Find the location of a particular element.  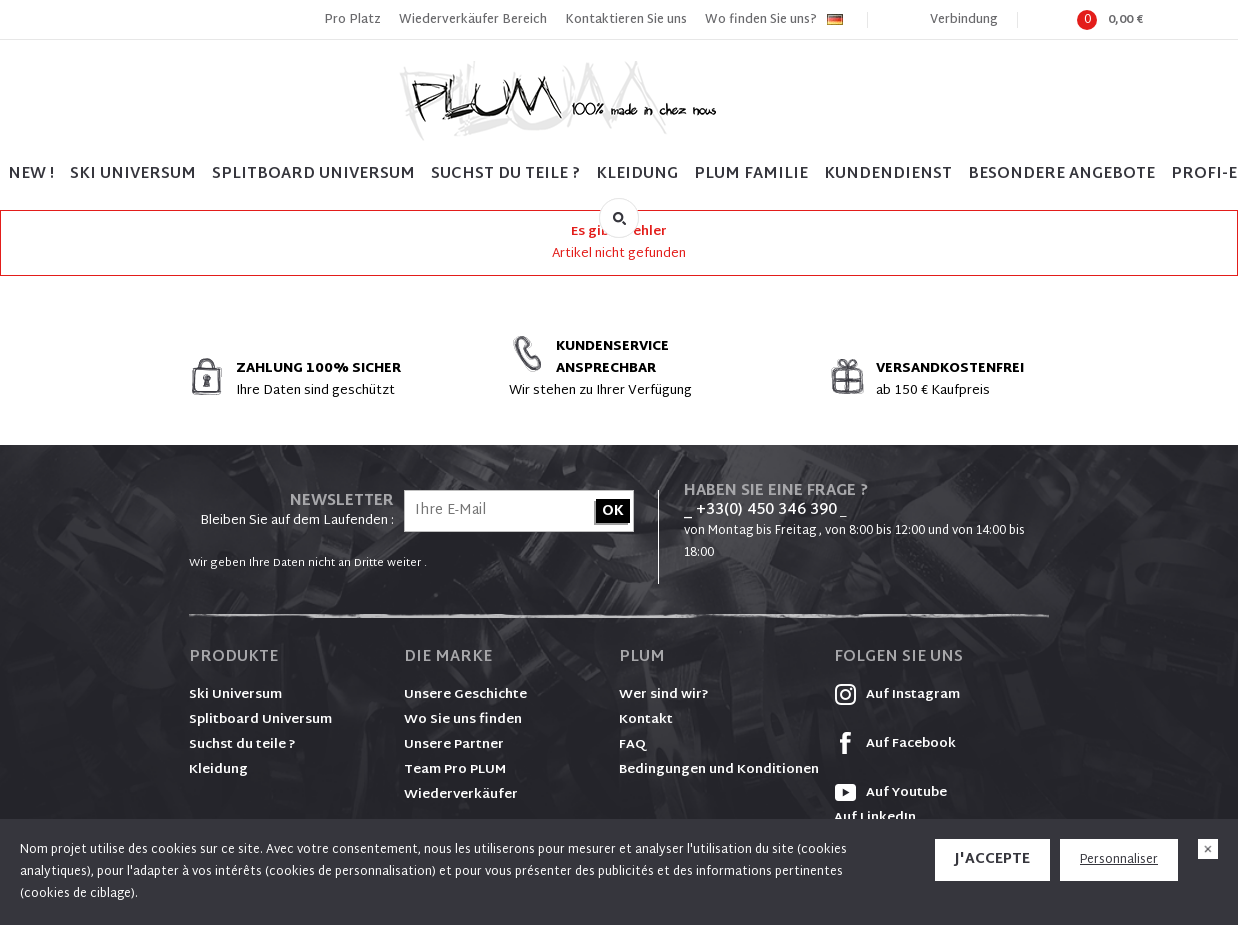

Kontakt is located at coordinates (646, 720).